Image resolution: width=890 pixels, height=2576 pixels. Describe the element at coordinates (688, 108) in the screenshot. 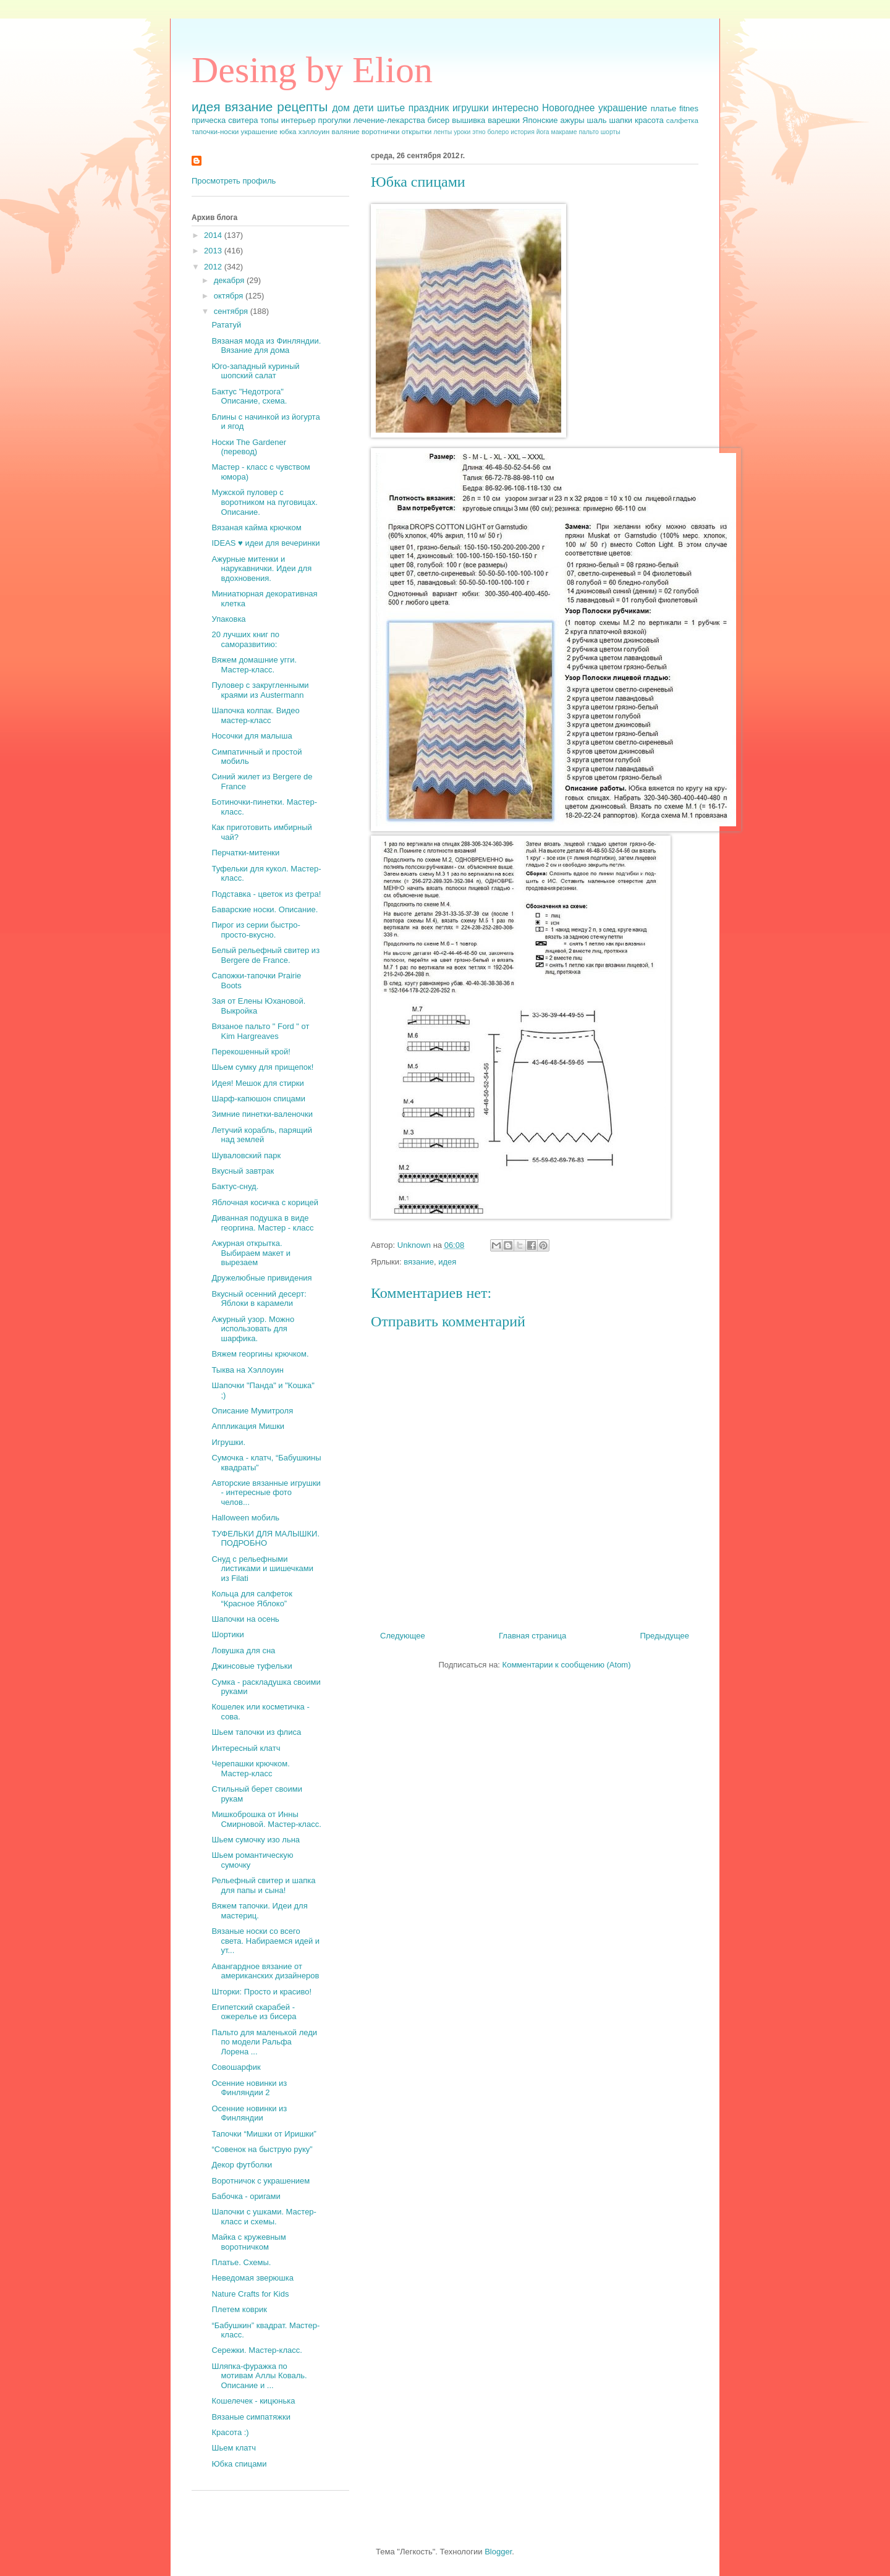

I see `fitnes` at that location.